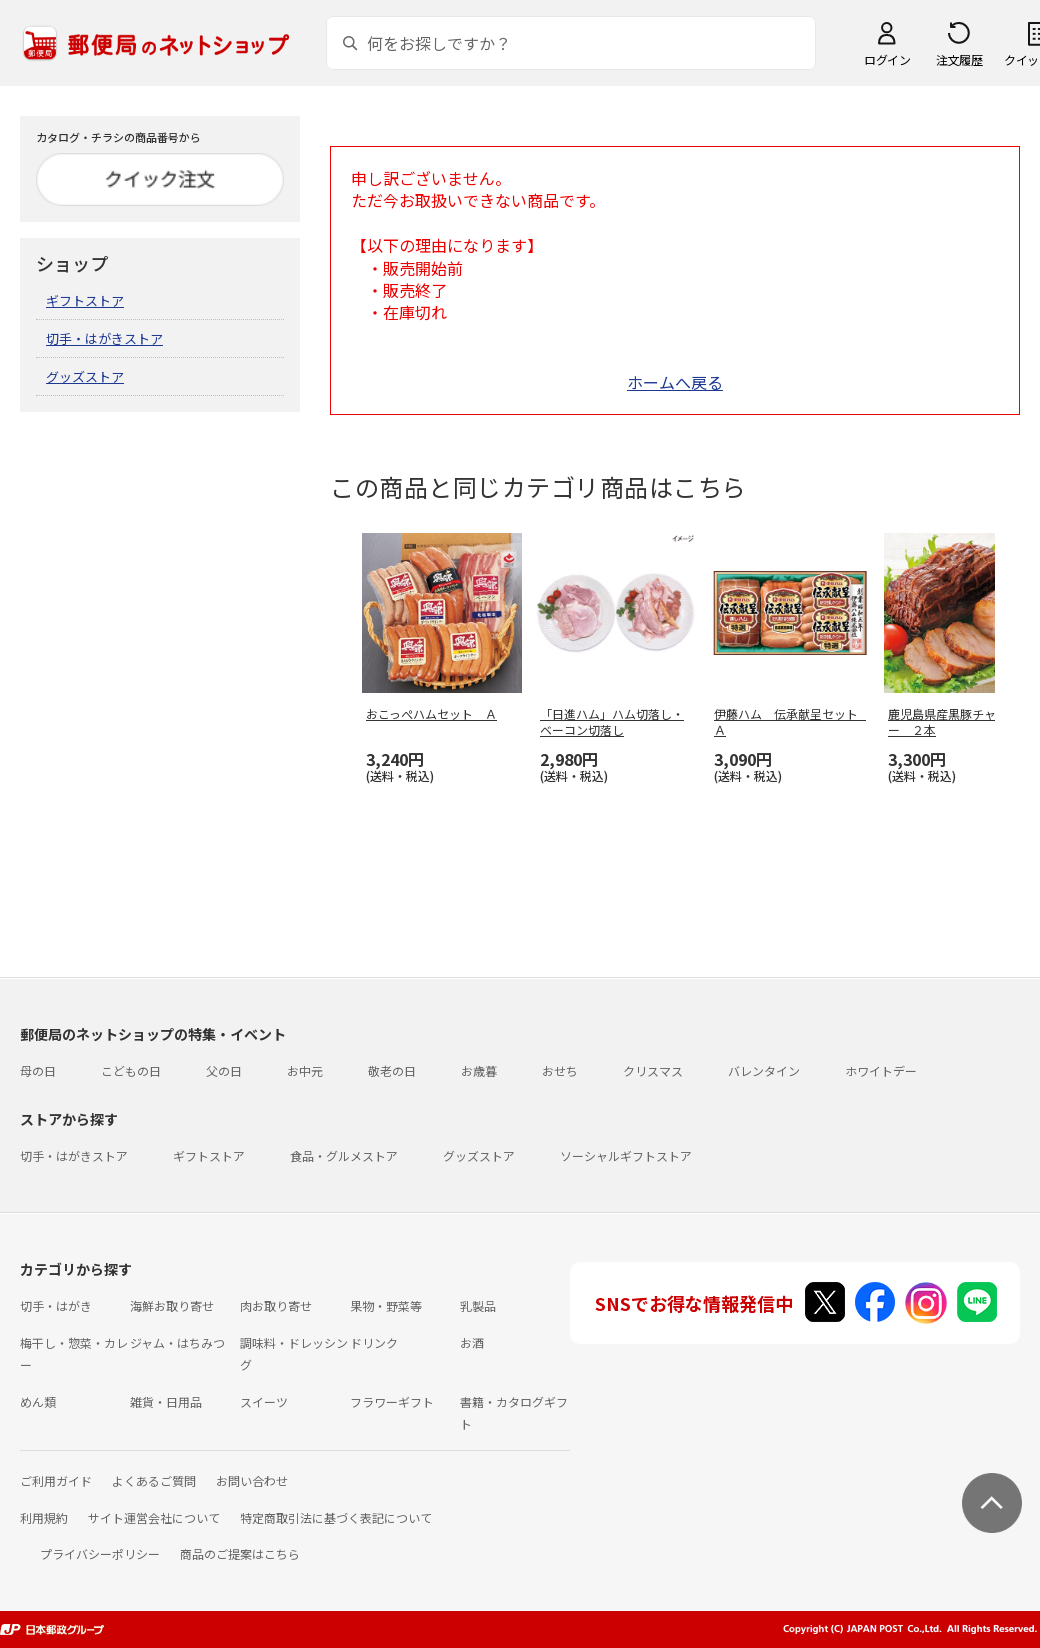 This screenshot has height=1648, width=1040. What do you see at coordinates (305, 1070) in the screenshot?
I see `お中元` at bounding box center [305, 1070].